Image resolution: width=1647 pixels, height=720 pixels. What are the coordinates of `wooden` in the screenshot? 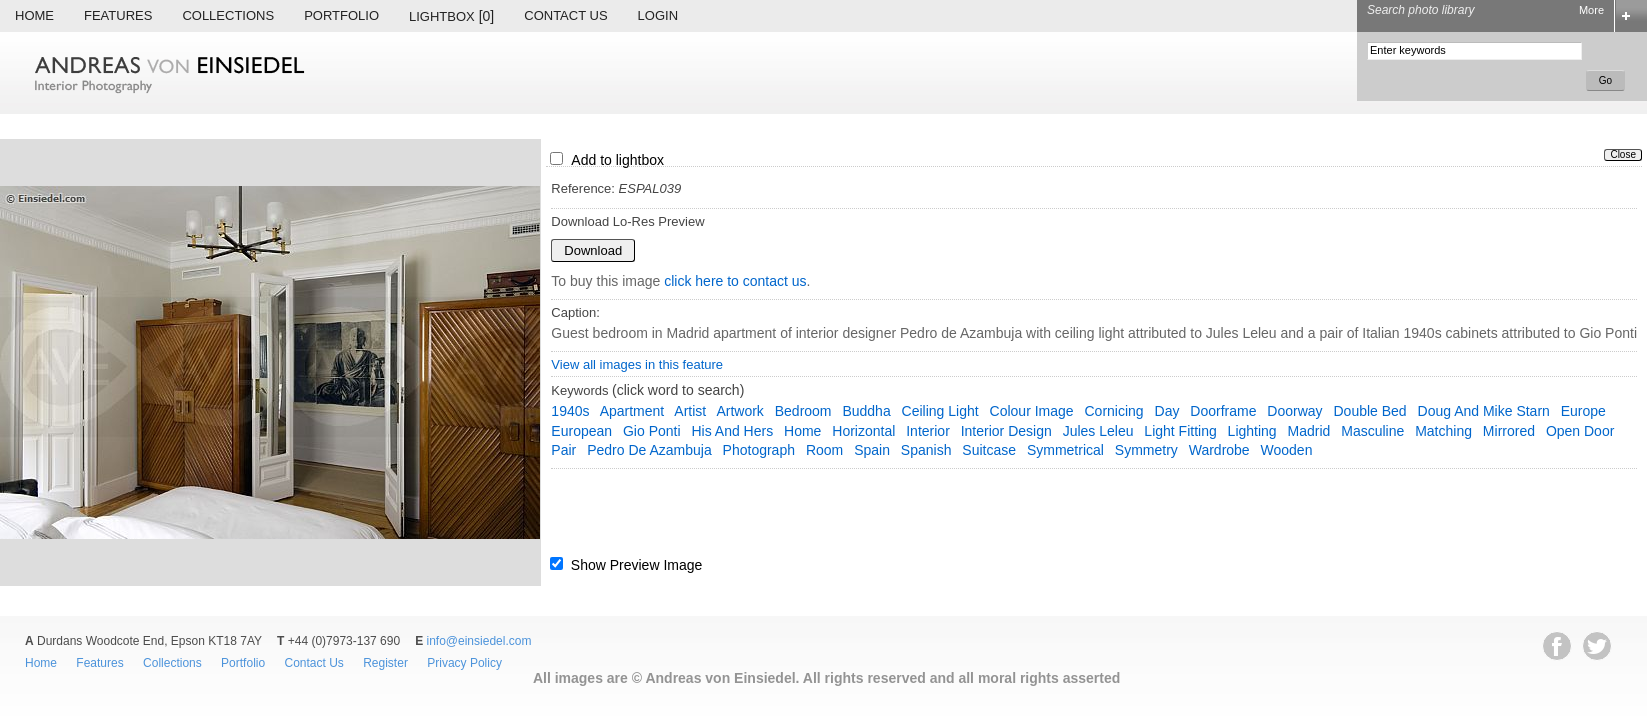 It's located at (1287, 450).